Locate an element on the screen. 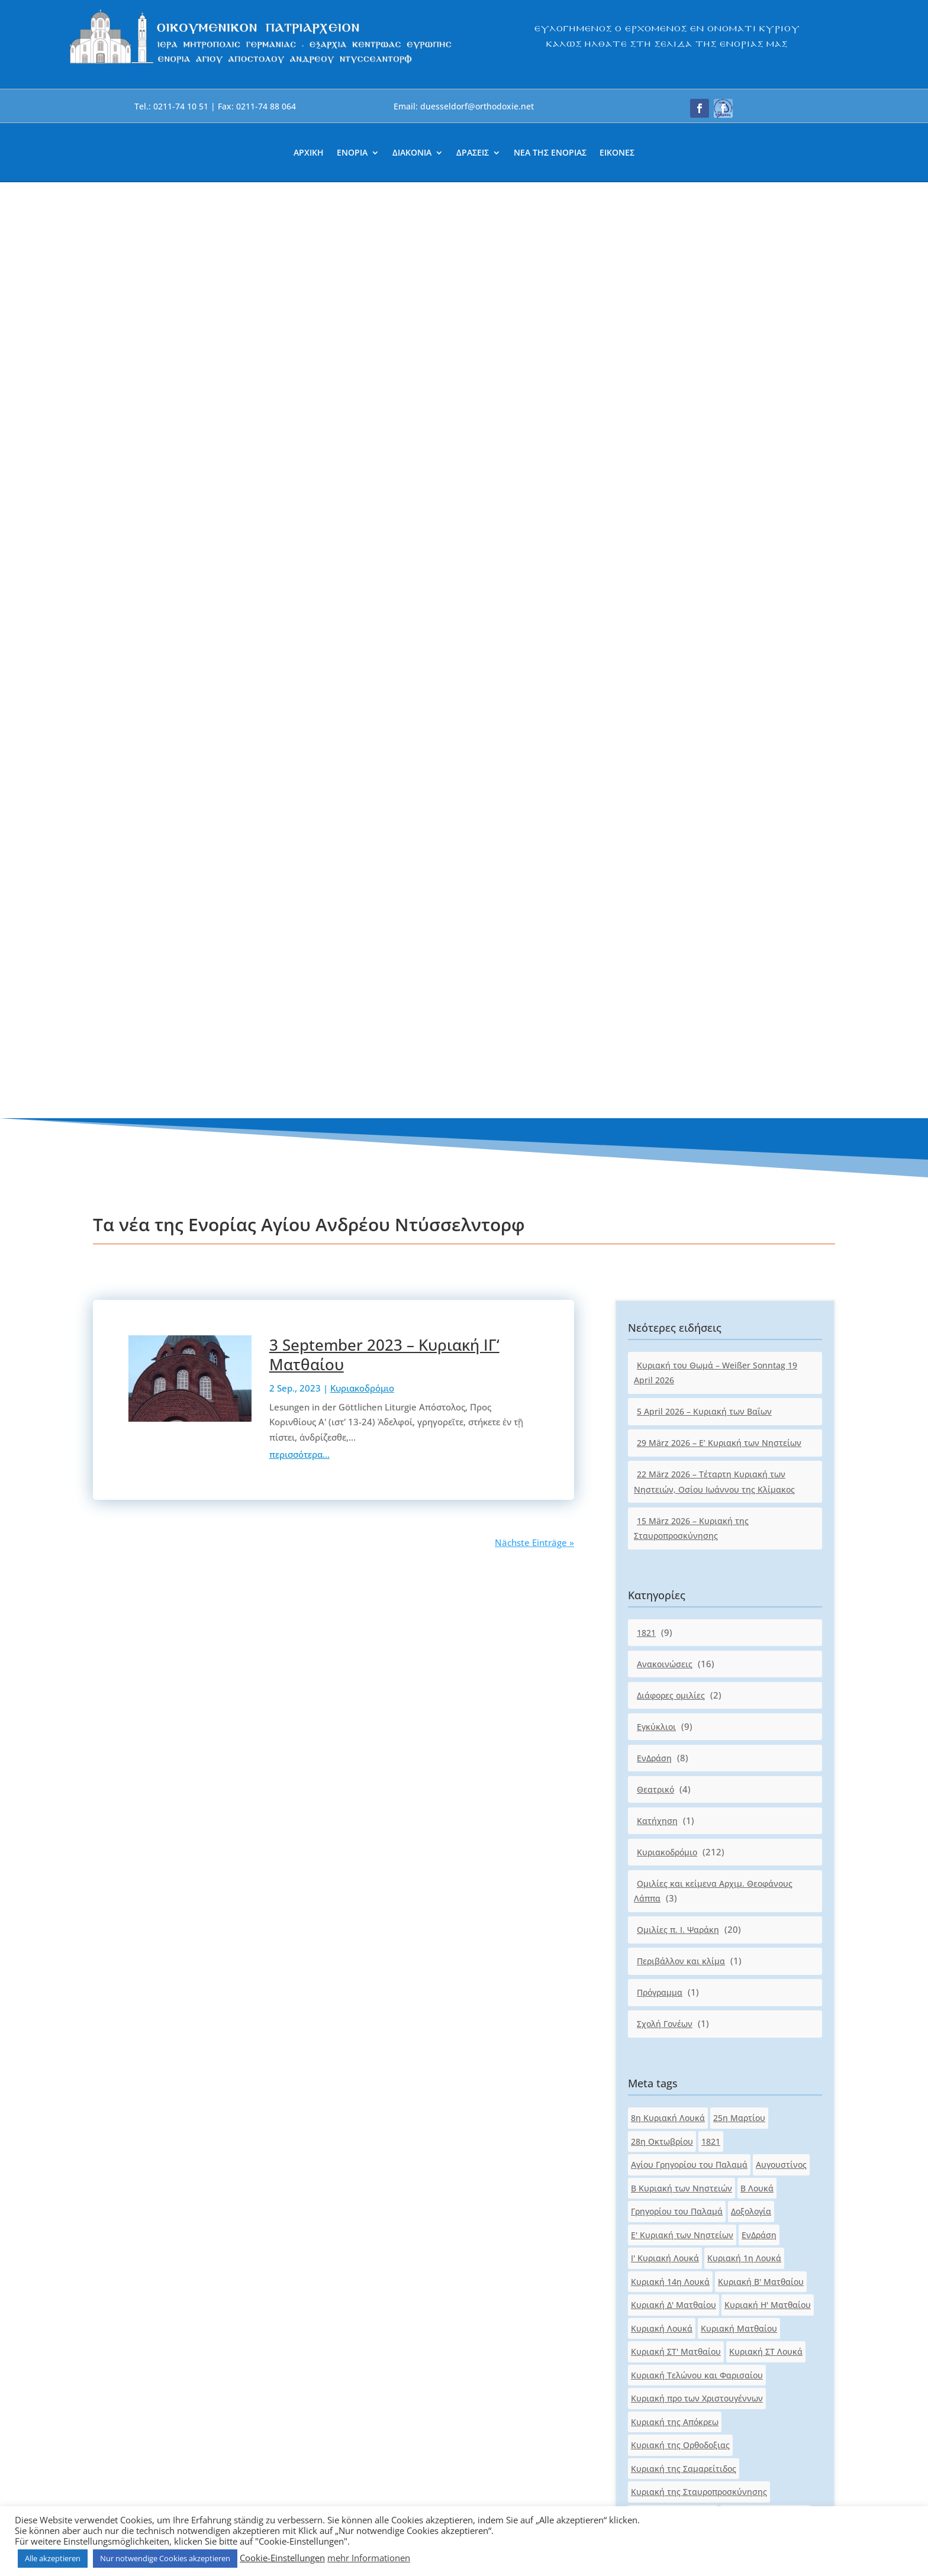 The image size is (928, 2576). 3 September 2023 – Κυριακή ΙΓ‘ Ματθαίου [link] is located at coordinates (384, 419).